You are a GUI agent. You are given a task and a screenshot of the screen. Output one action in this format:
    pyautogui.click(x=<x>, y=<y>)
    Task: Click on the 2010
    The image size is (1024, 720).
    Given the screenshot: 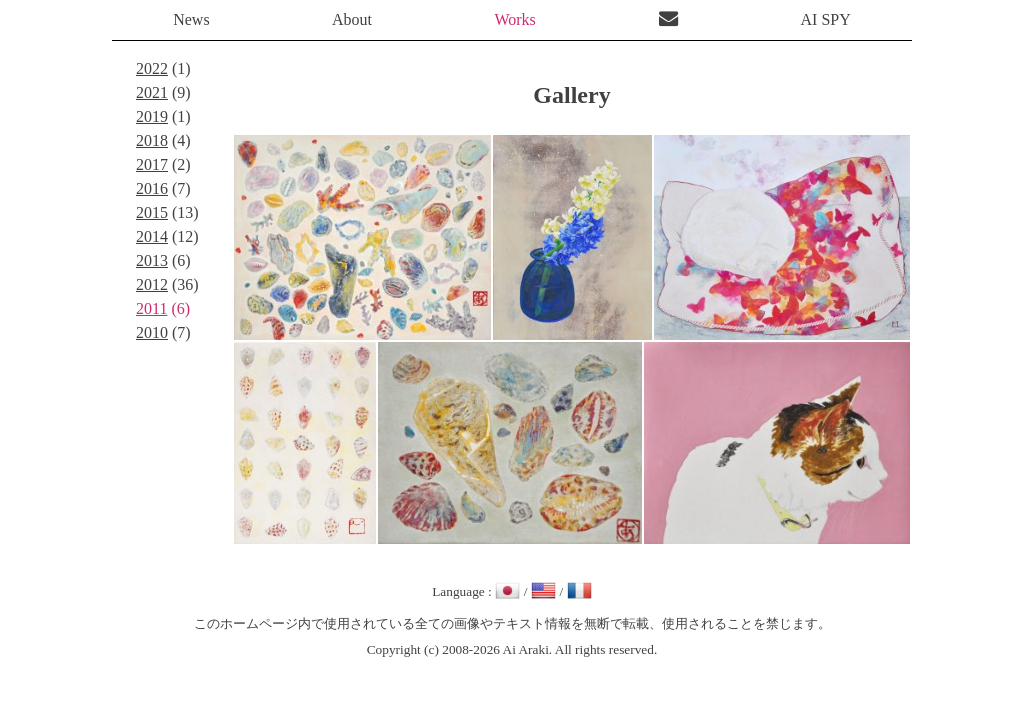 What is the action you would take?
    pyautogui.click(x=152, y=332)
    